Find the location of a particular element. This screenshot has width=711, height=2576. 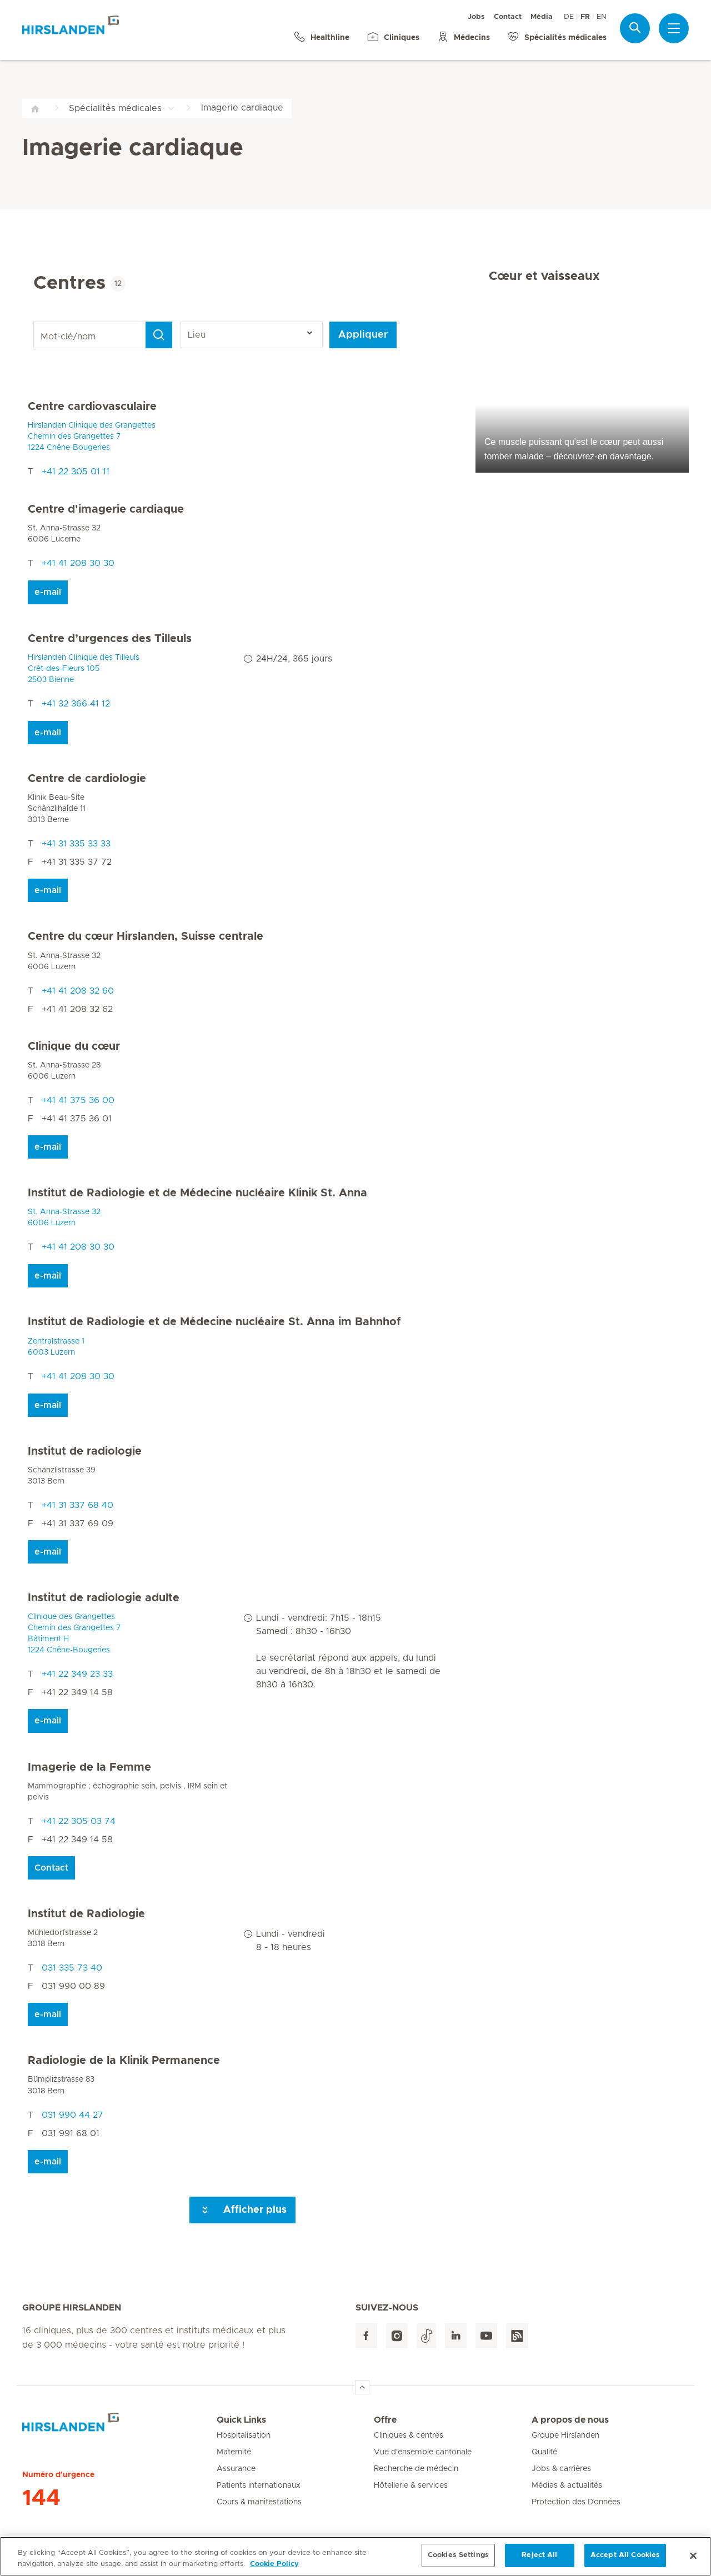

Afficher plus is located at coordinates (242, 2210).